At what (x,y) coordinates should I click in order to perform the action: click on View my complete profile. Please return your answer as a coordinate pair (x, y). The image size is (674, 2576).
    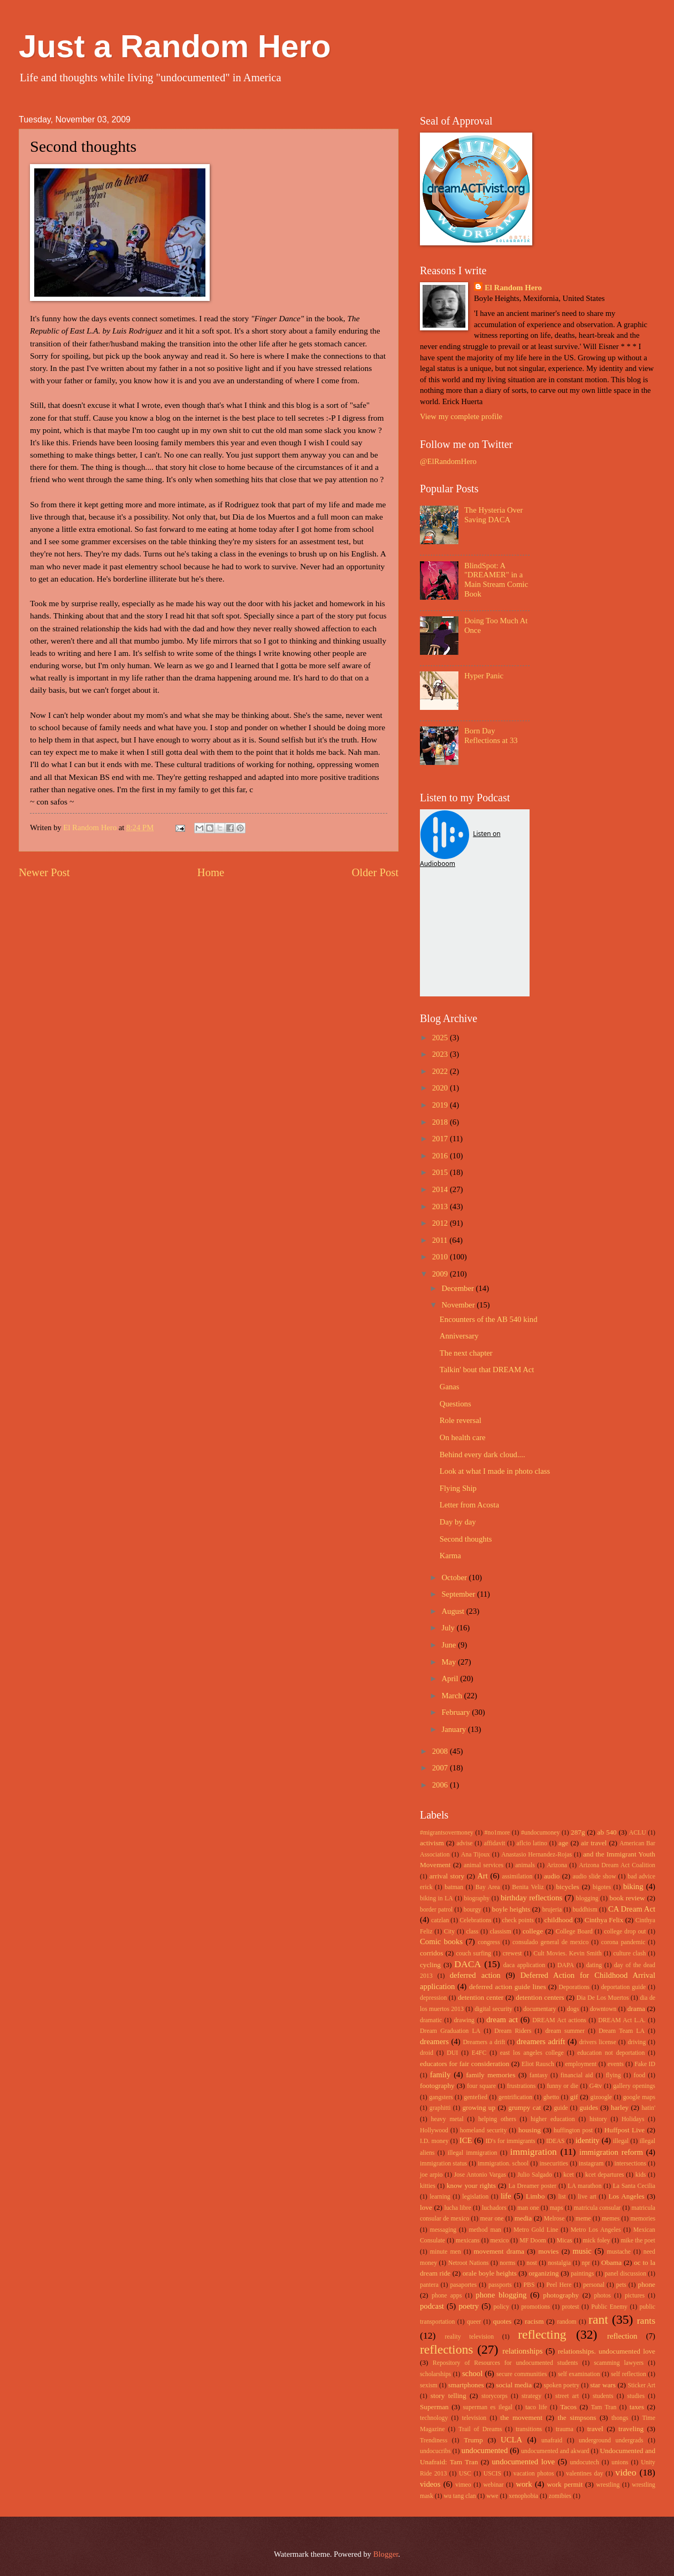
    Looking at the image, I should click on (461, 416).